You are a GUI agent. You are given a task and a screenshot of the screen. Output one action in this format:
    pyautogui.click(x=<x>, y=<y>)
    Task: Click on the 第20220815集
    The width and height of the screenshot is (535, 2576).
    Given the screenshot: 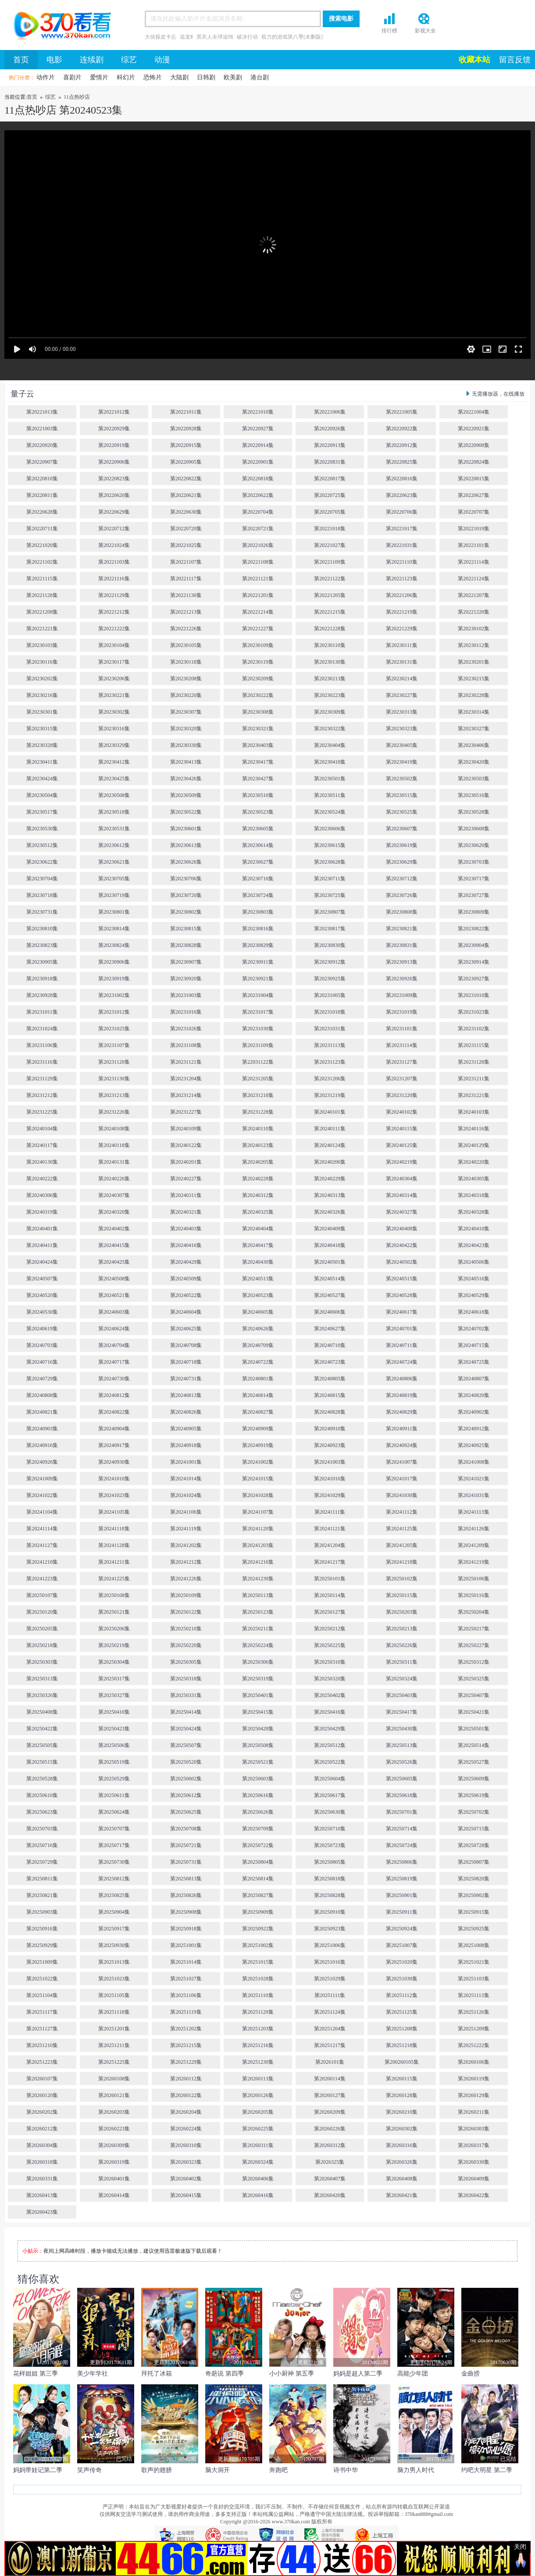 What is the action you would take?
    pyautogui.click(x=473, y=478)
    